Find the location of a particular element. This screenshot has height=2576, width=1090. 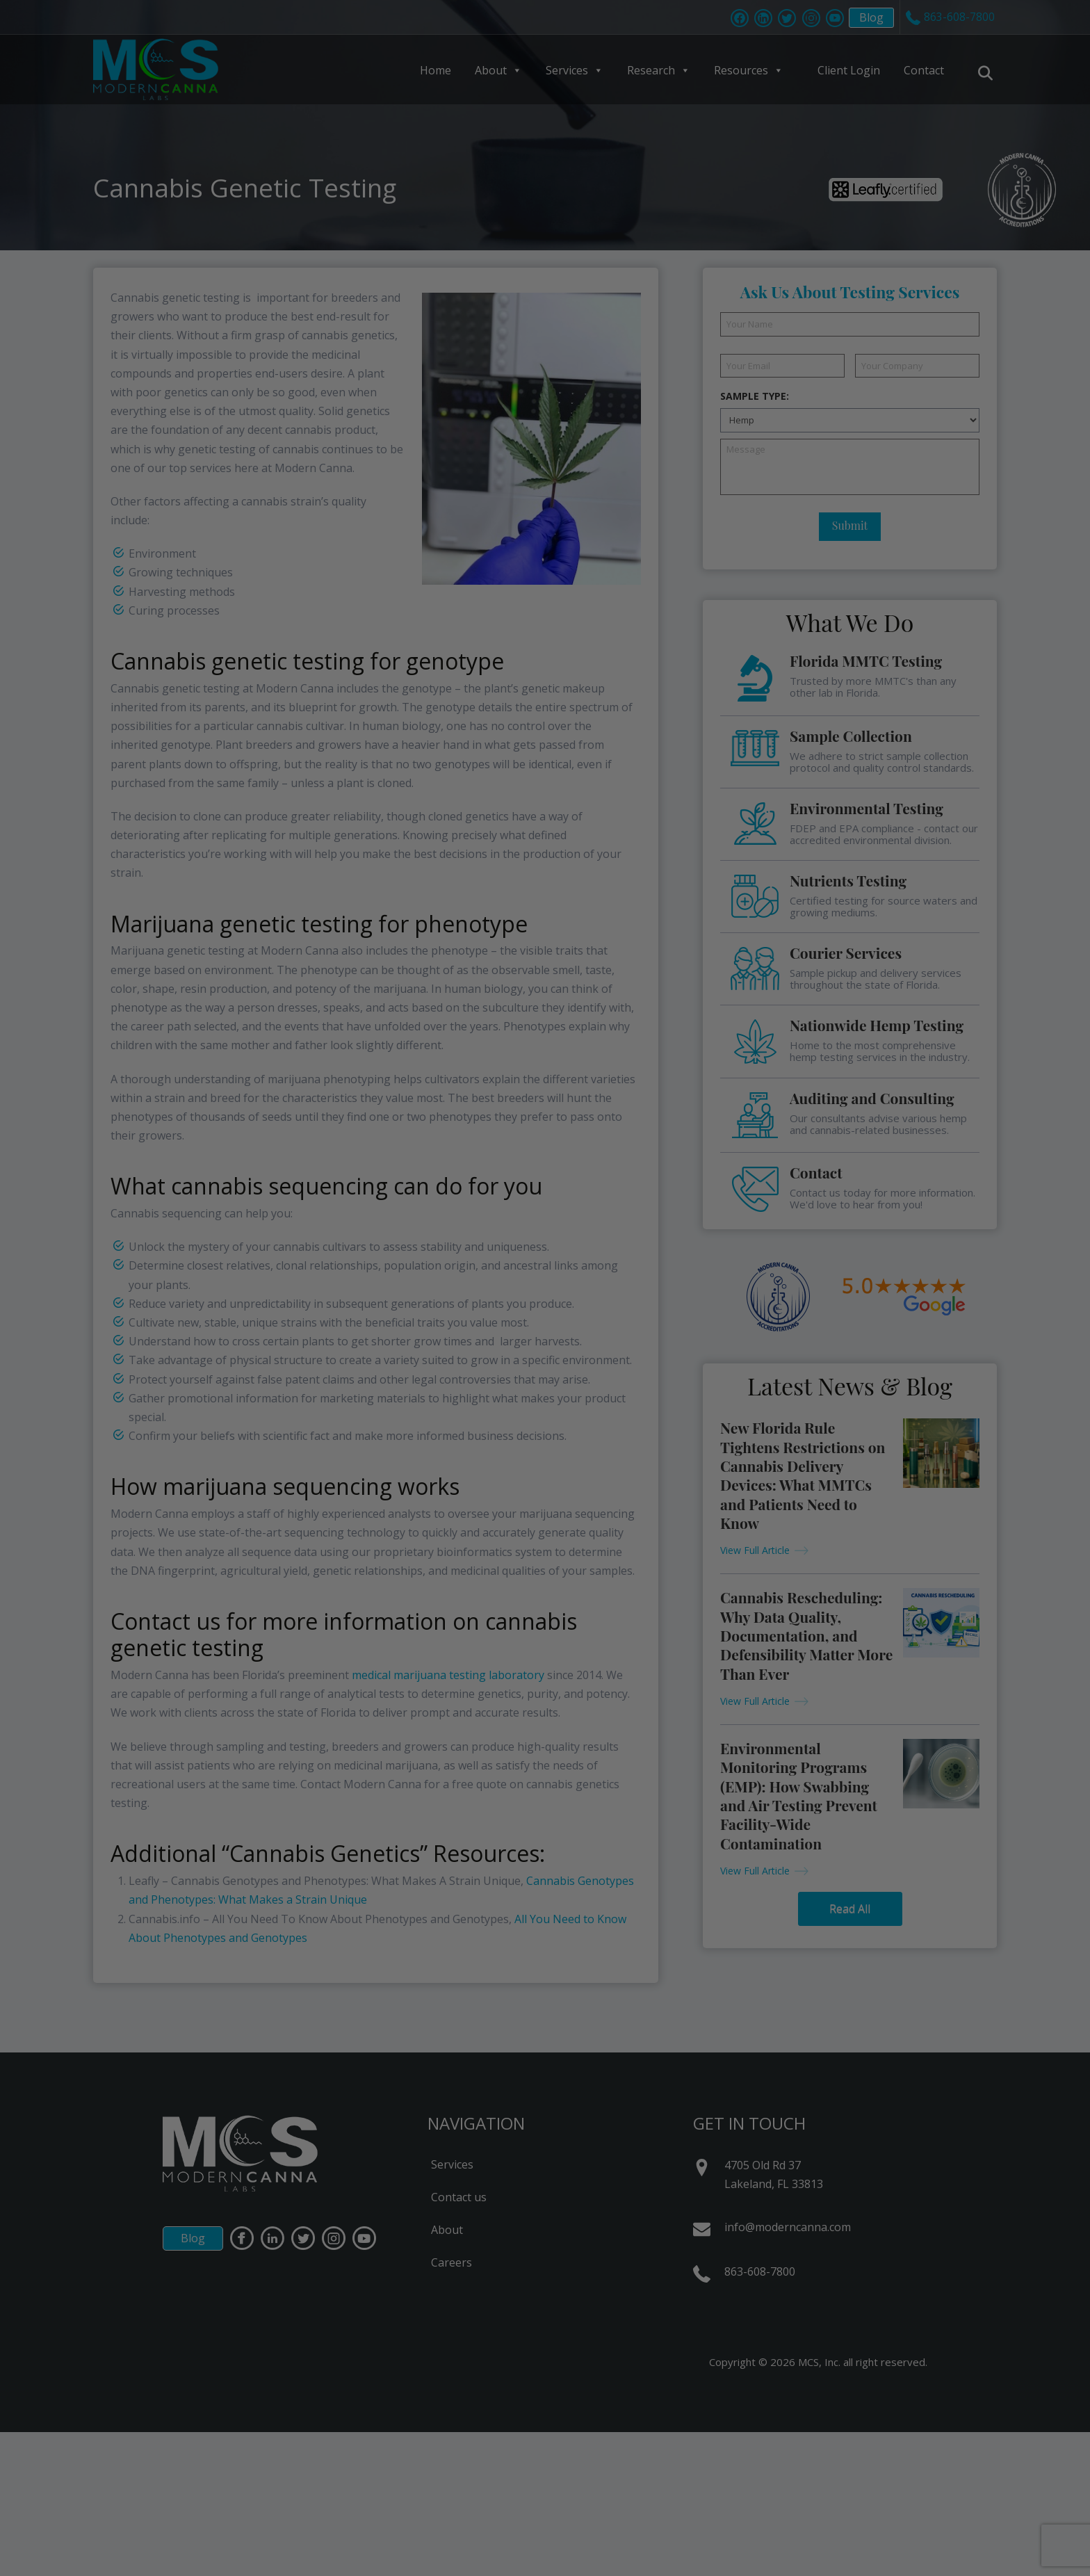

Contact us is located at coordinates (459, 2197).